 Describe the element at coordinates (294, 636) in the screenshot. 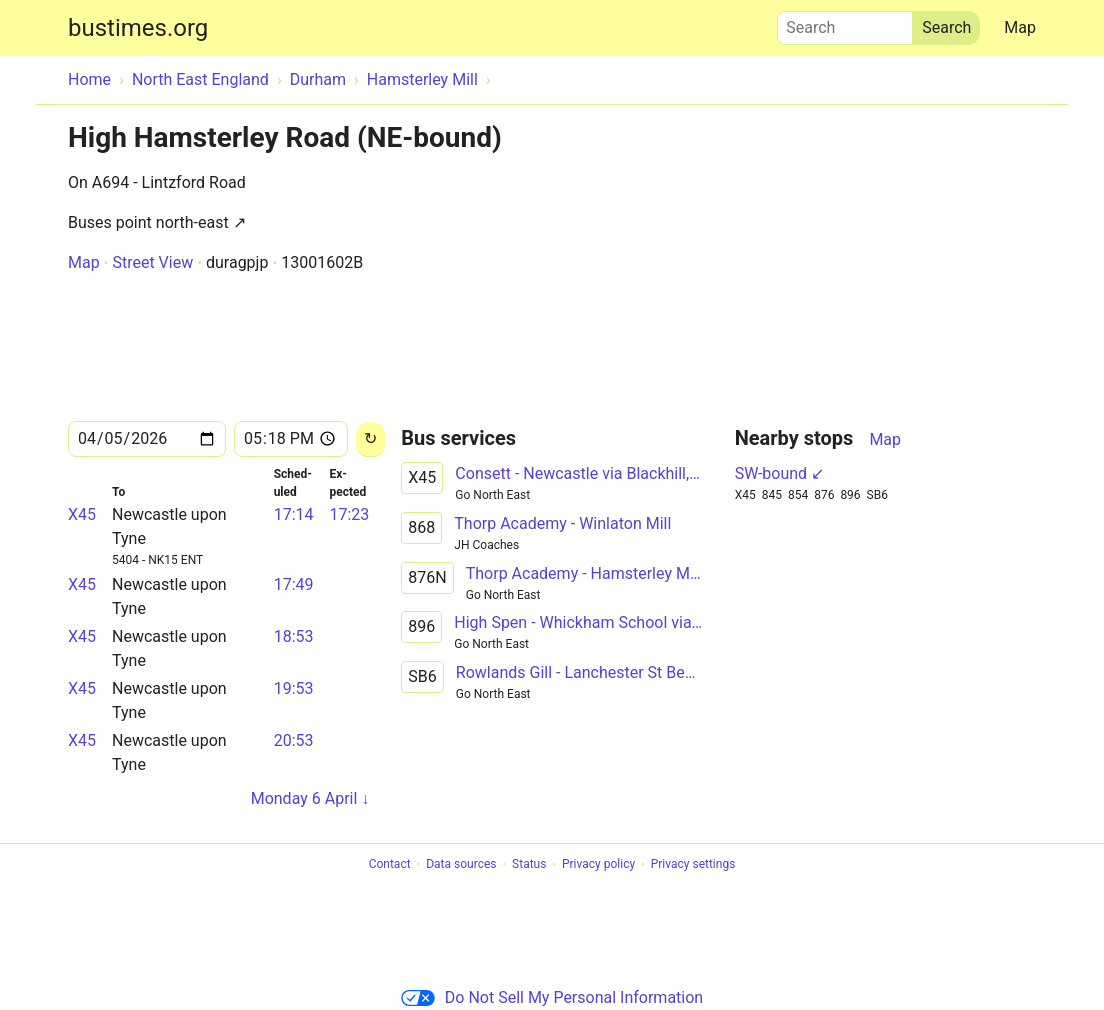

I see `18:53` at that location.